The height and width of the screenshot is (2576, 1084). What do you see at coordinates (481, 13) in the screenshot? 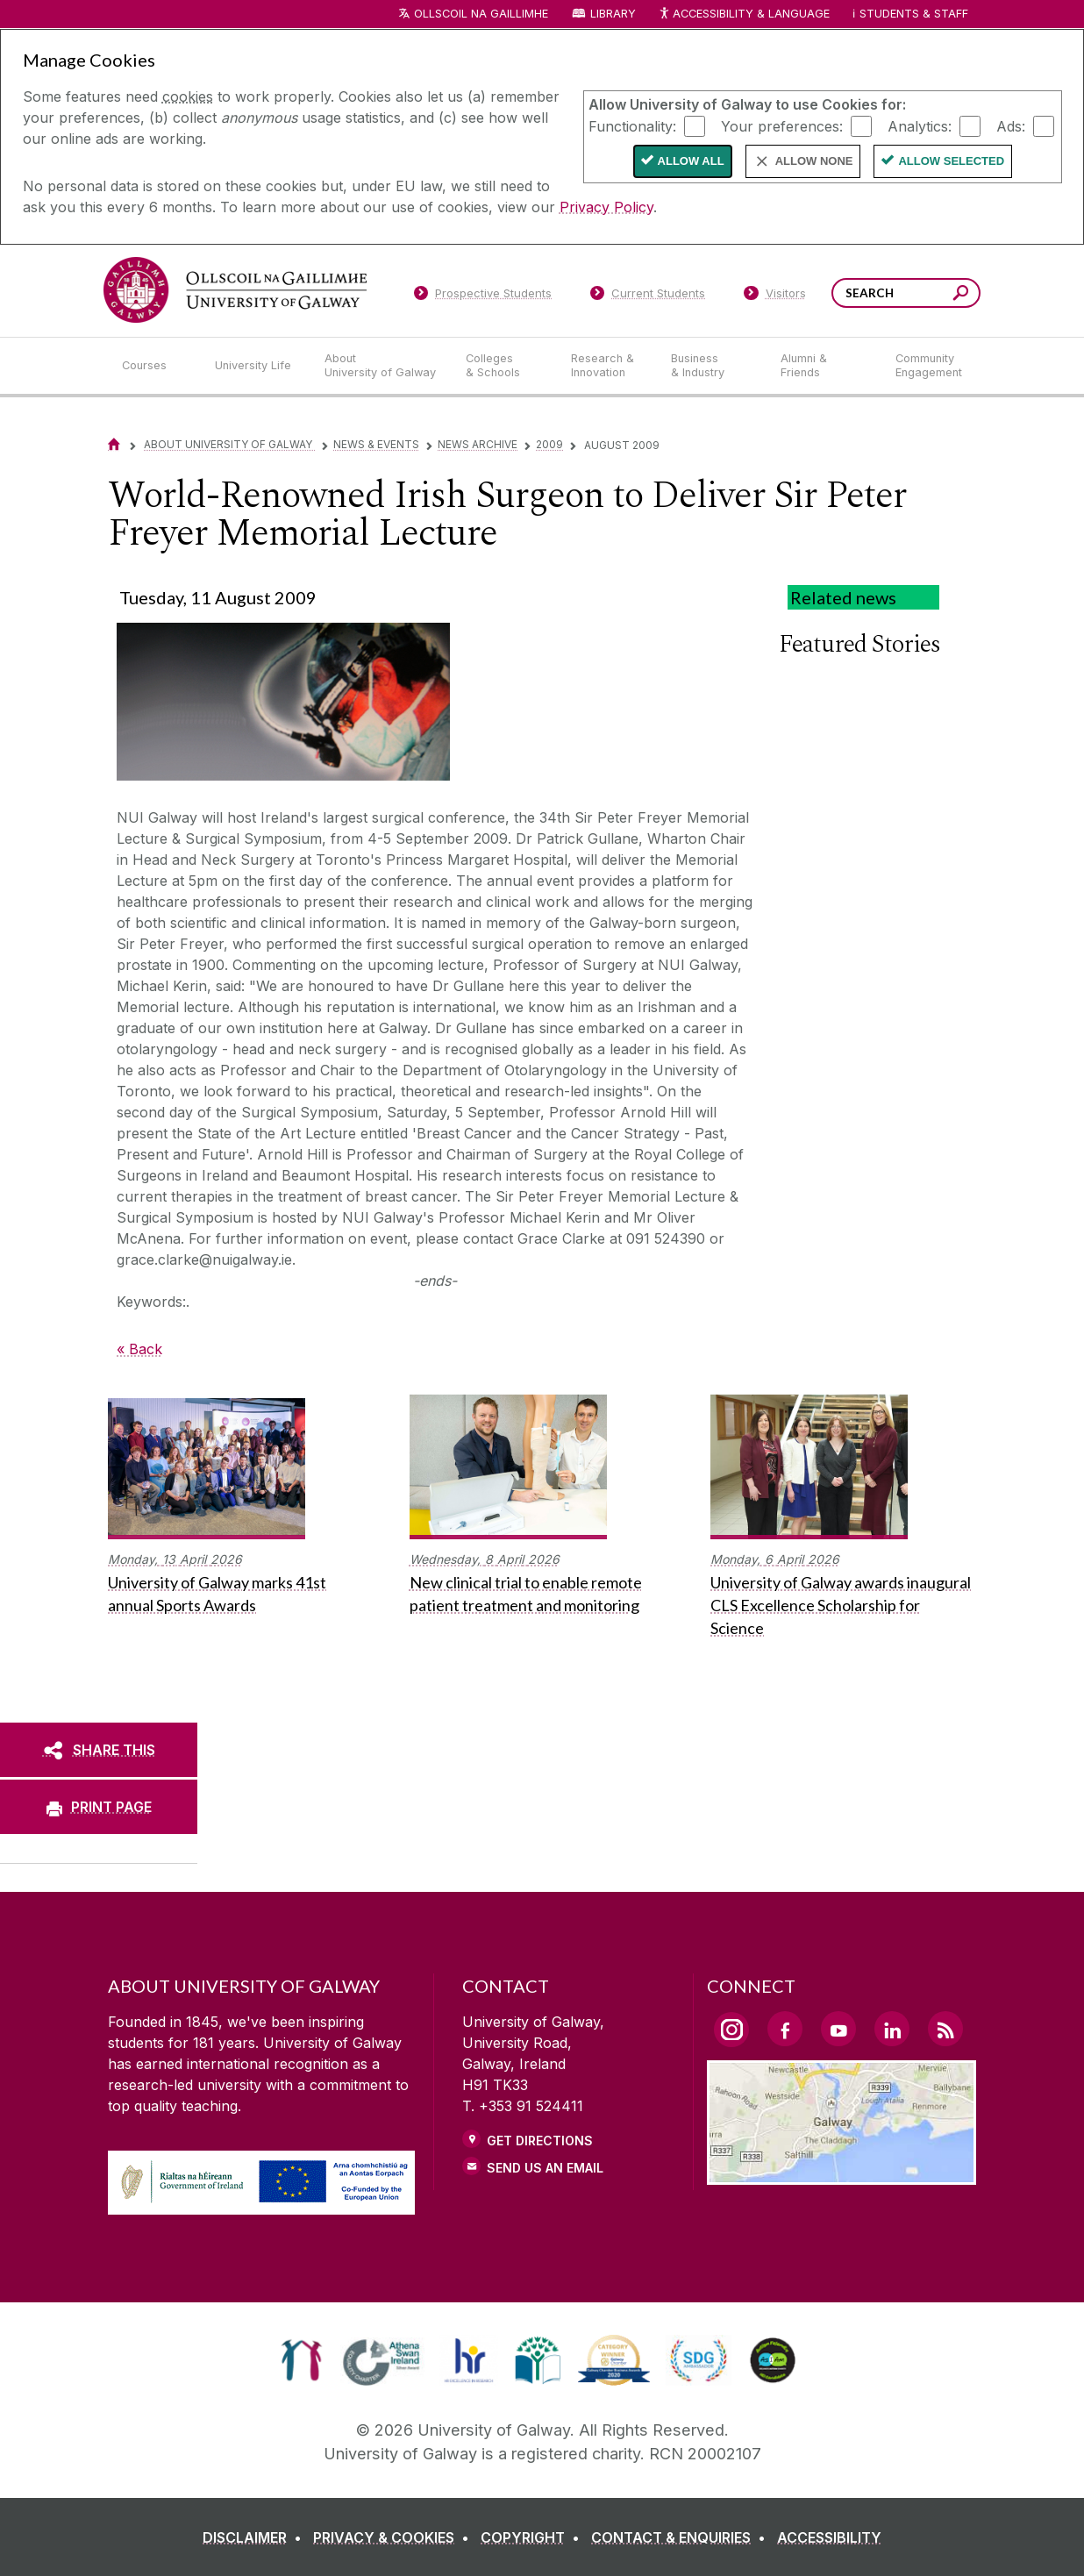
I see `Ollscoil na Gaillimhe` at bounding box center [481, 13].